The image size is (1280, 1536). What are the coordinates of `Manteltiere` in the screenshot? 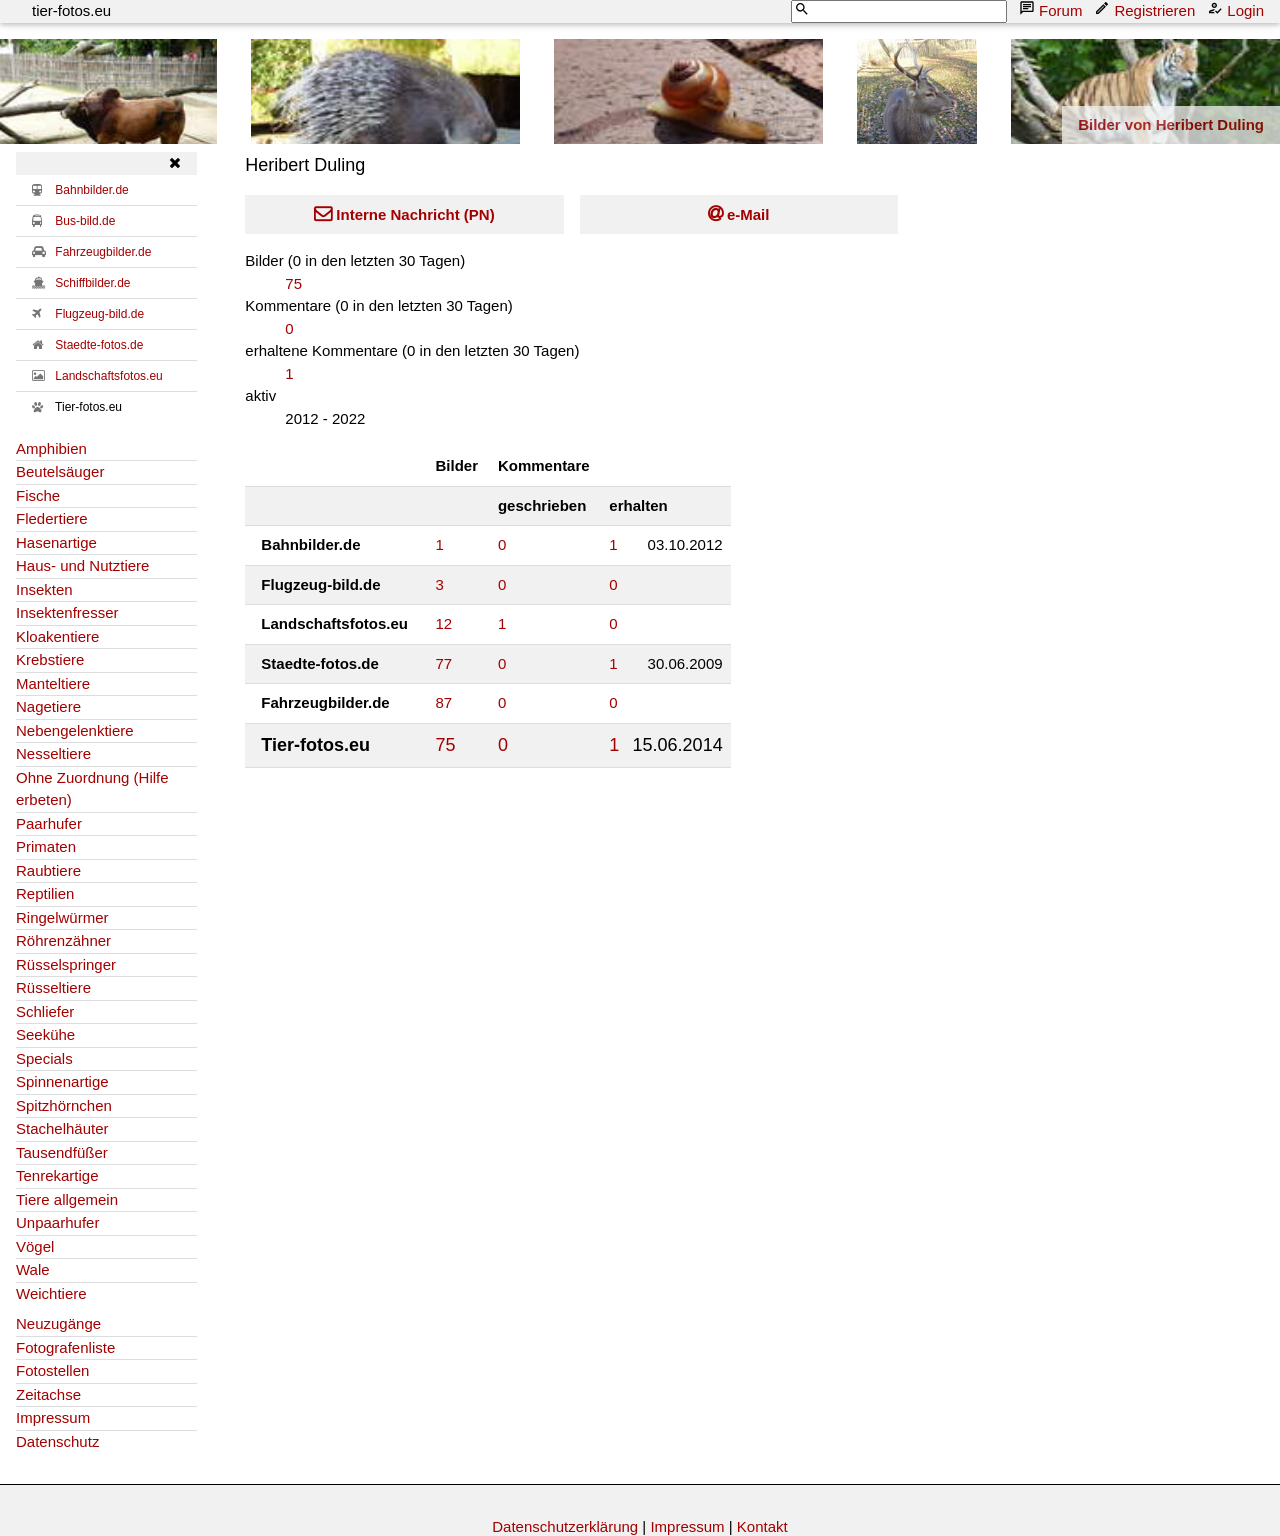 It's located at (53, 683).